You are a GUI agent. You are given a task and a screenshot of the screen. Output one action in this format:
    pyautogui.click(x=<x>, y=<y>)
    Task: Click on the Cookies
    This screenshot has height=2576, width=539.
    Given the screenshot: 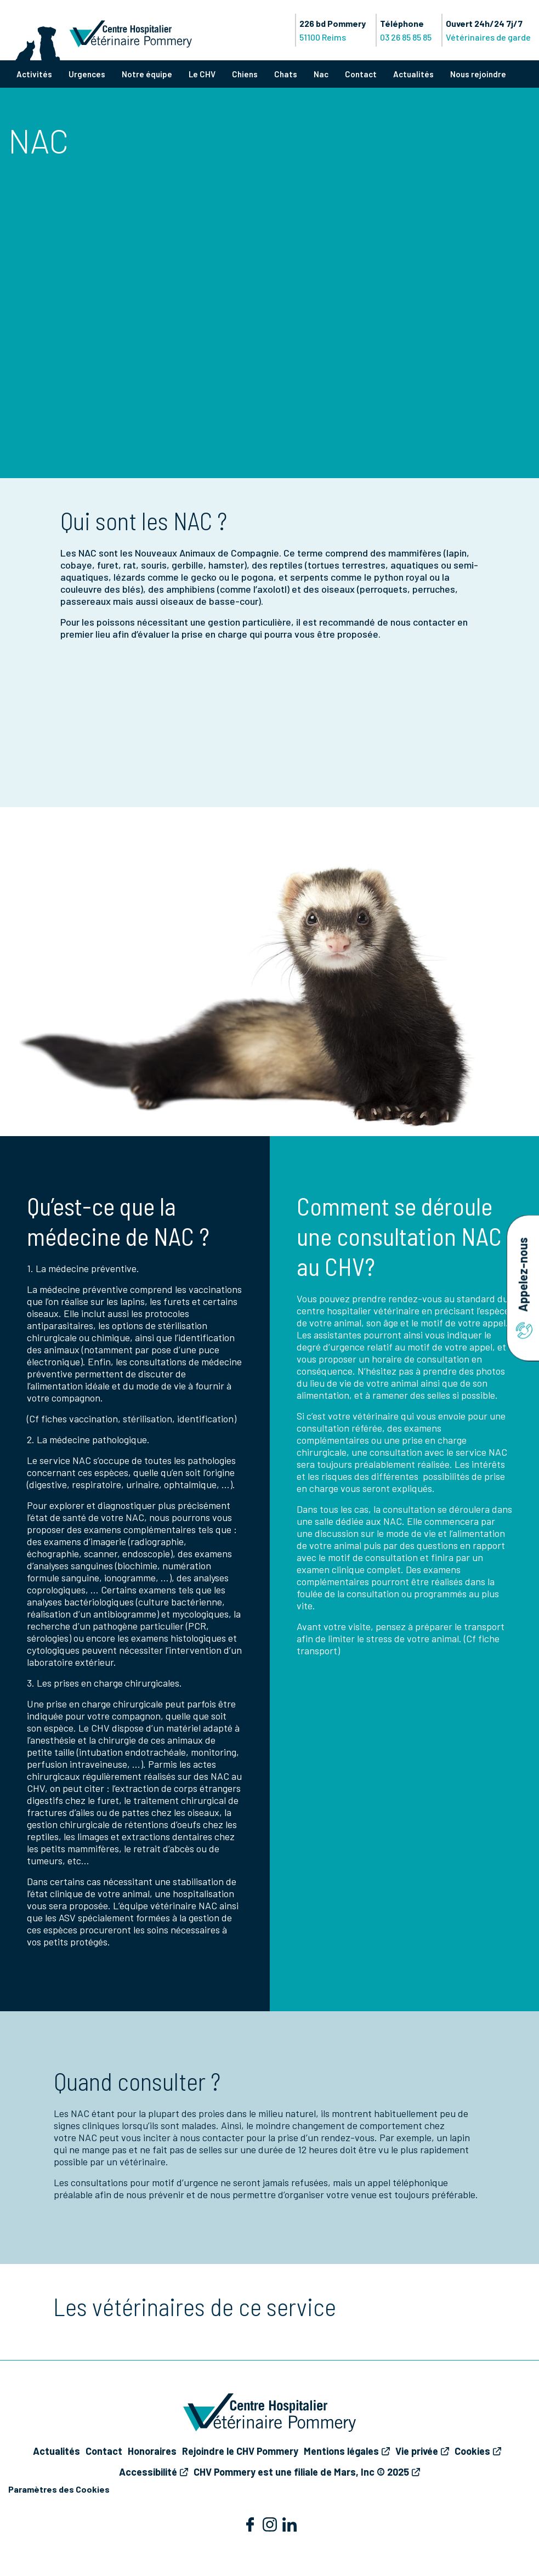 What is the action you would take?
    pyautogui.click(x=472, y=2451)
    